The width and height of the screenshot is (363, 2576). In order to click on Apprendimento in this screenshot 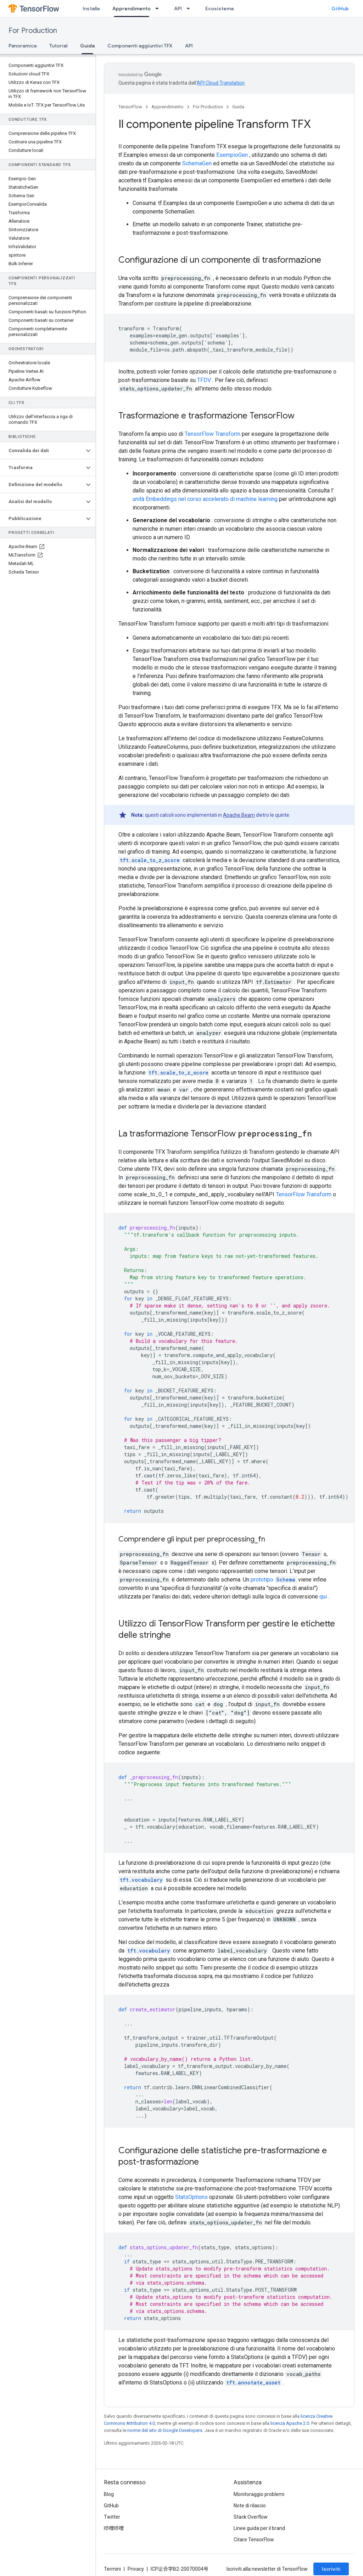, I will do `click(167, 106)`.